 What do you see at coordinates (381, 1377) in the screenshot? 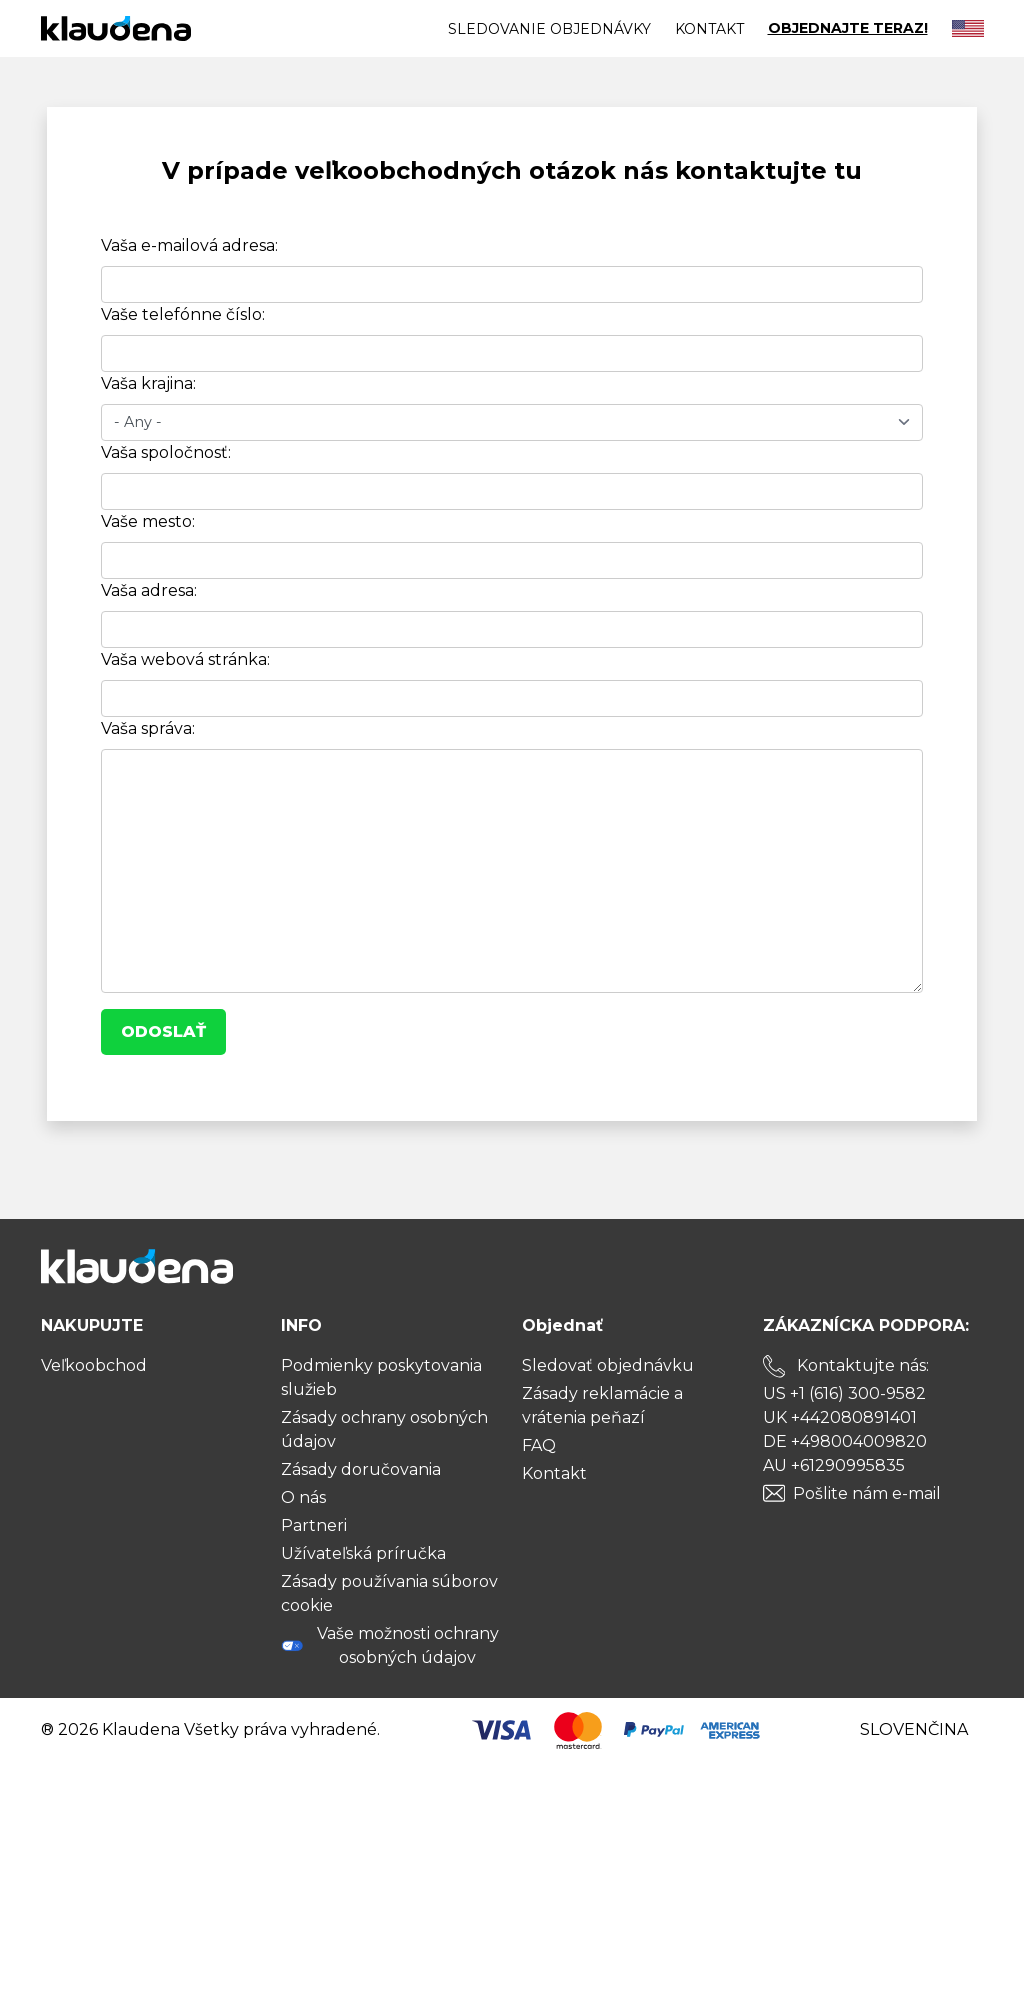
I see `Podmienky poskytovania služieb` at bounding box center [381, 1377].